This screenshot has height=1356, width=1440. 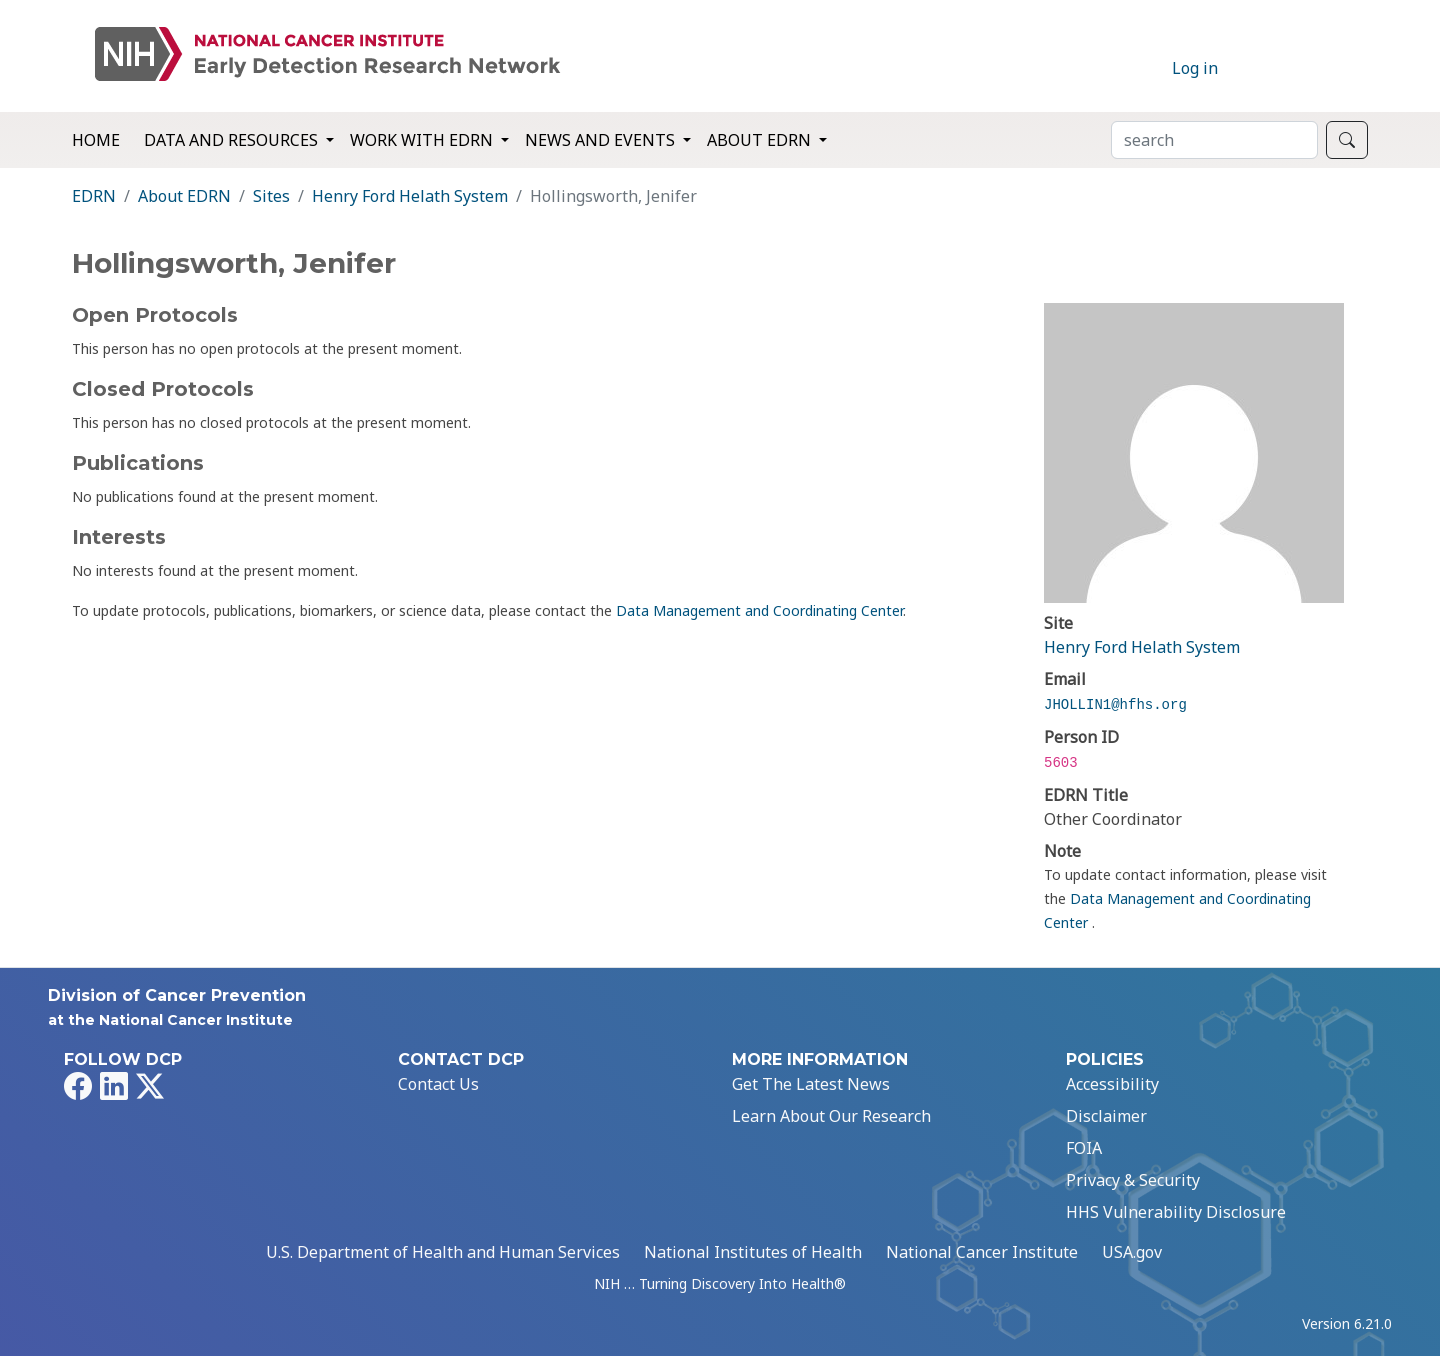 I want to click on Data Management and Coordinating Center, so click(x=759, y=610).